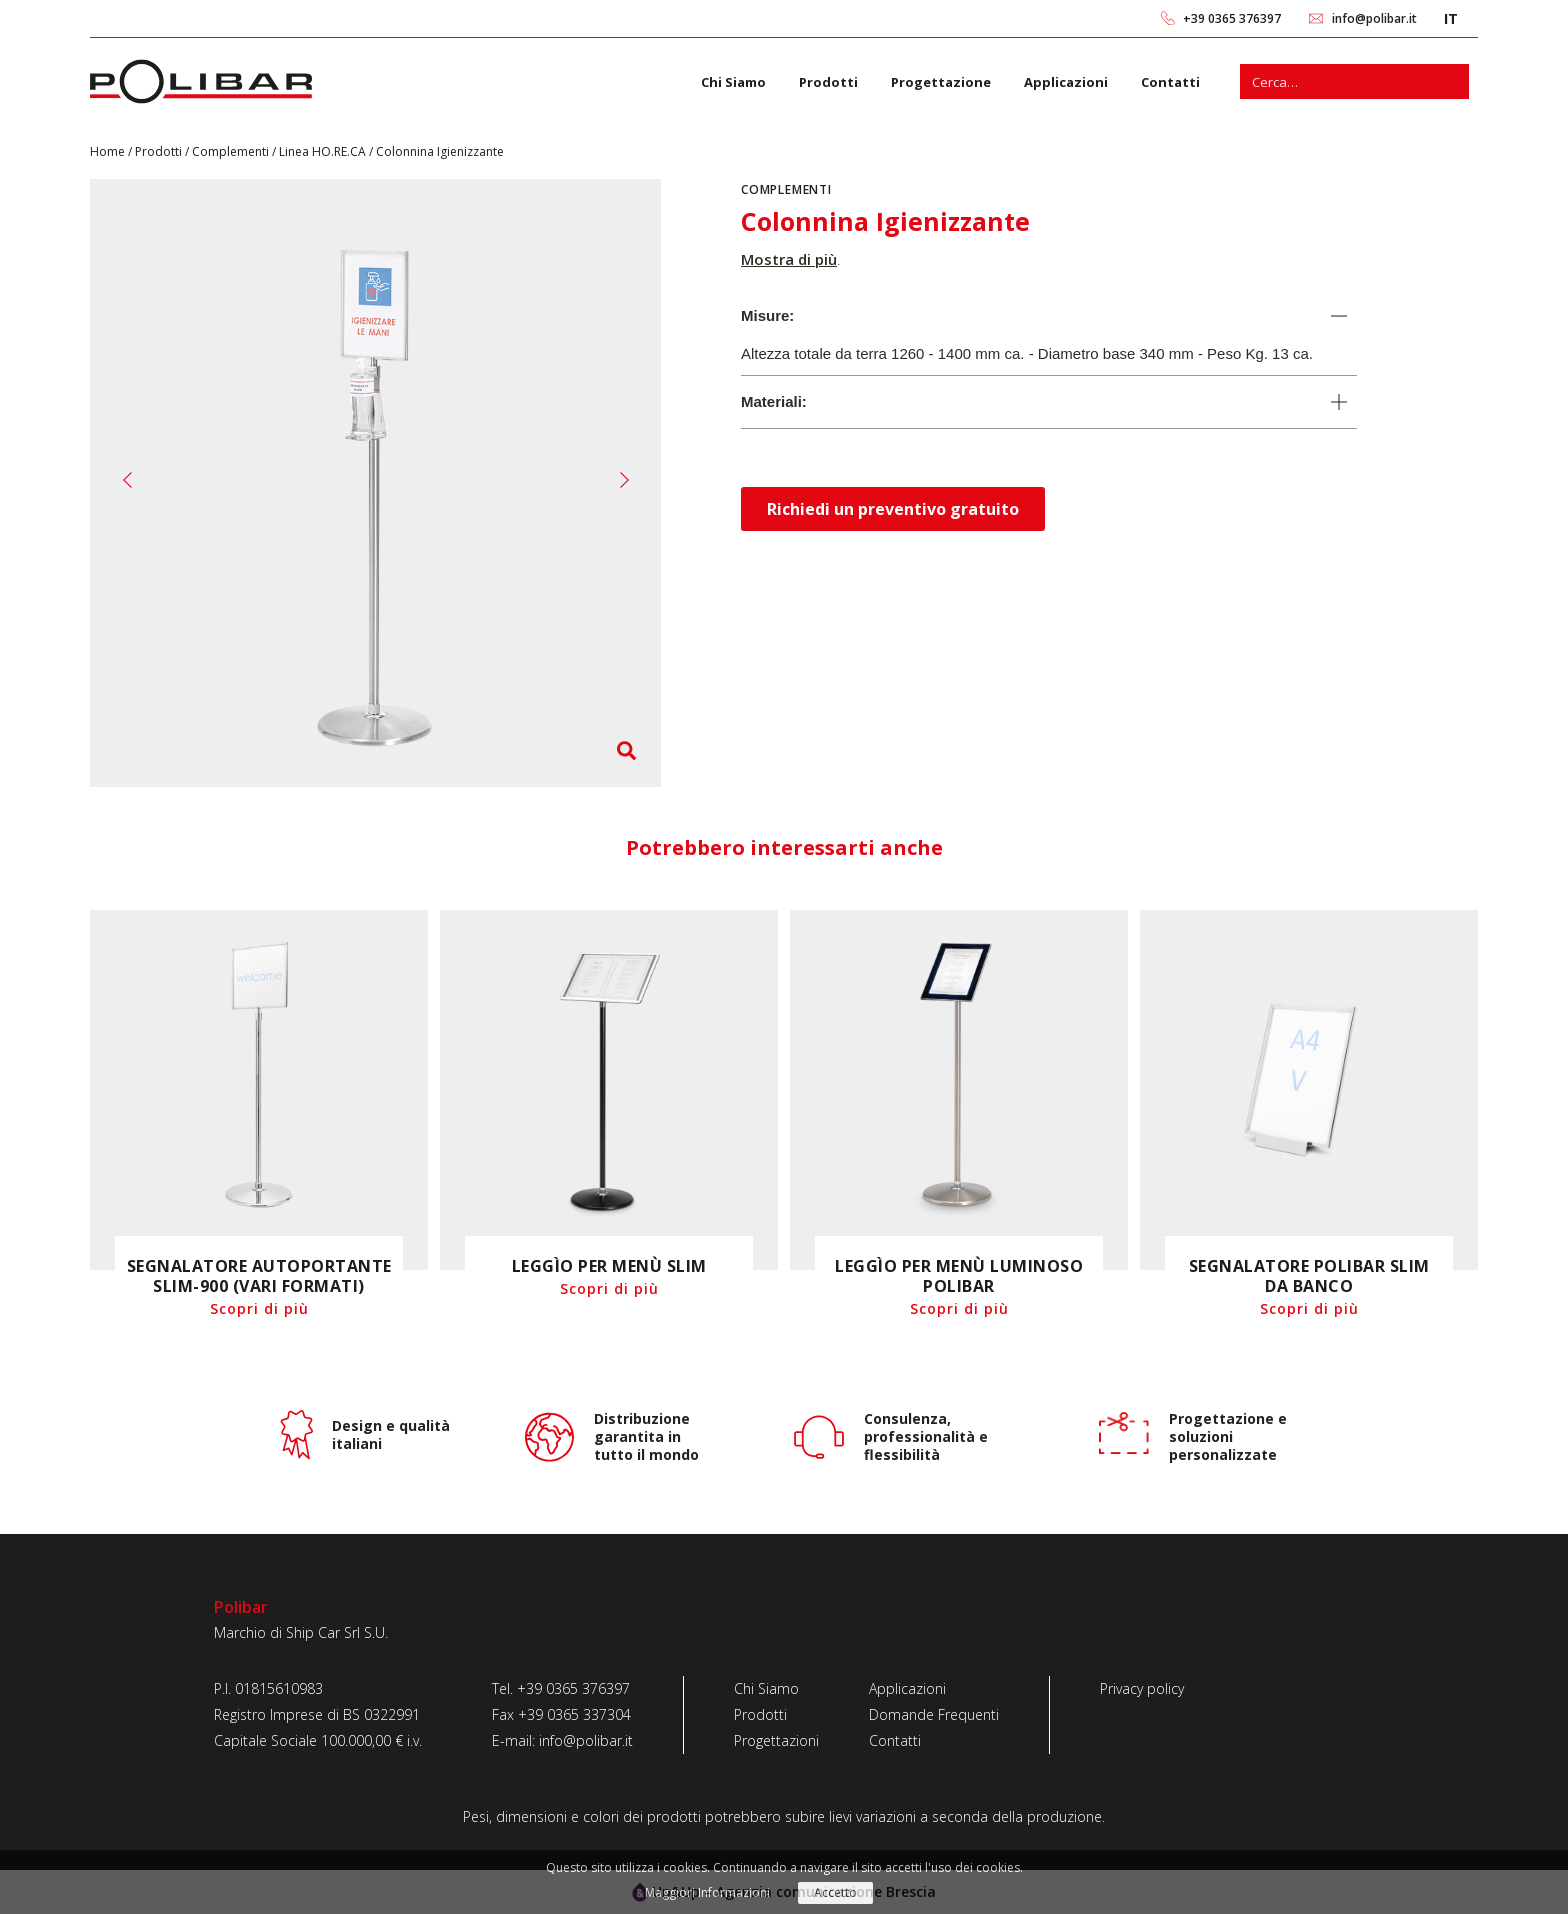 The height and width of the screenshot is (1914, 1568). I want to click on [button], so click(127, 480).